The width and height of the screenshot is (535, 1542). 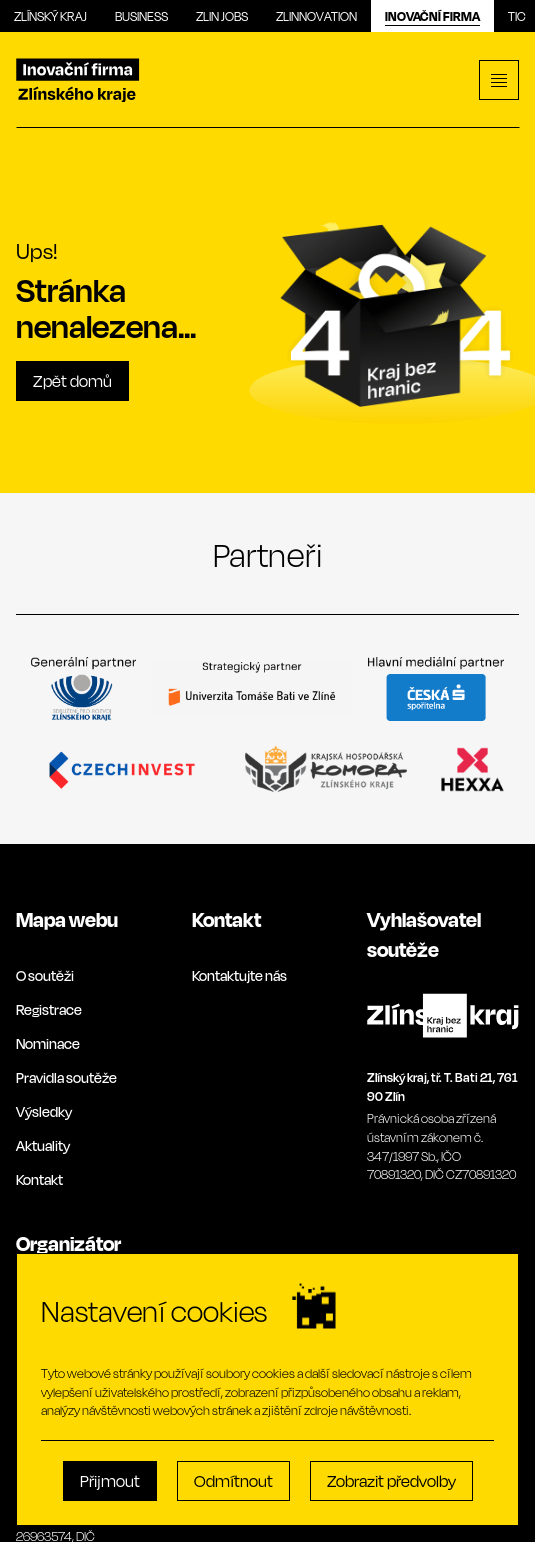 What do you see at coordinates (39, 1179) in the screenshot?
I see `Kontakt` at bounding box center [39, 1179].